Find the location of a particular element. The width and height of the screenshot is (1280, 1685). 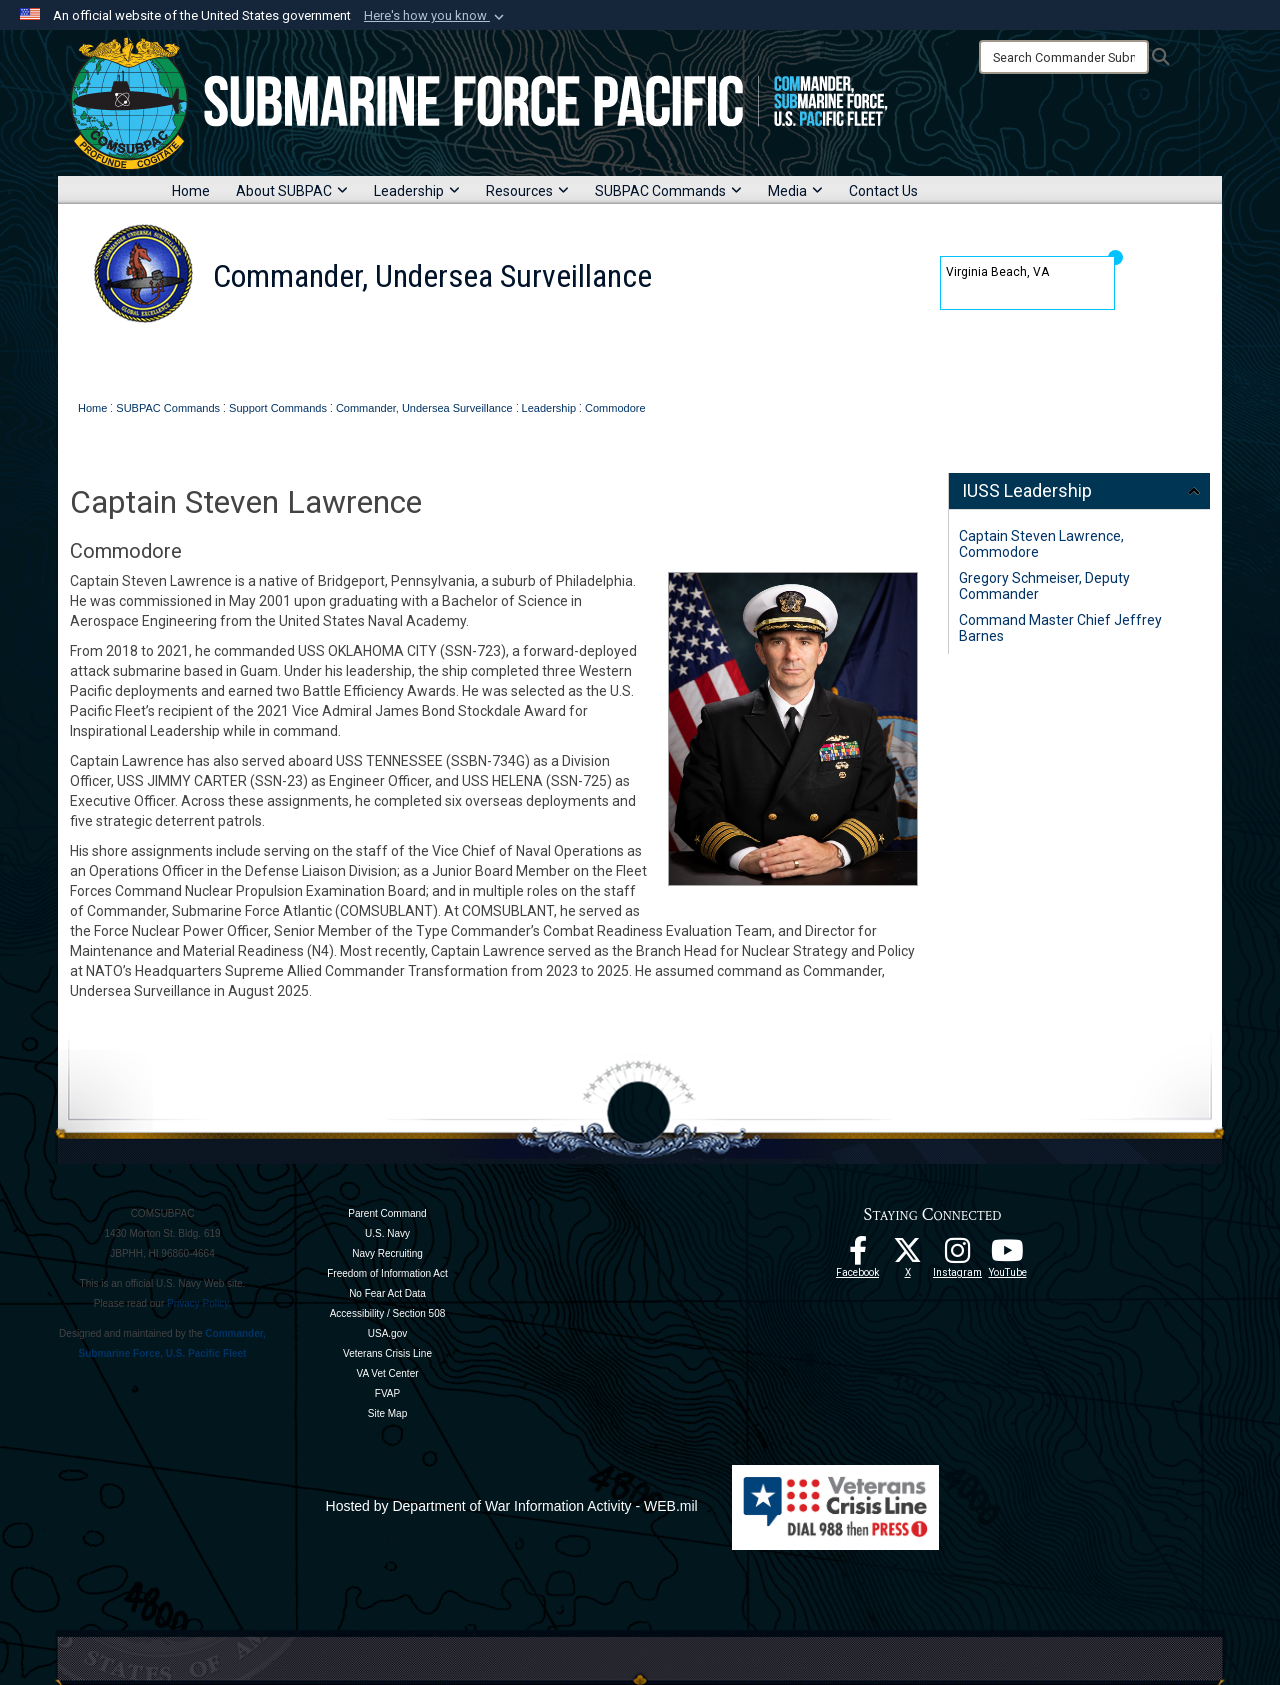

SUBPAC Commands is located at coordinates (668, 191).